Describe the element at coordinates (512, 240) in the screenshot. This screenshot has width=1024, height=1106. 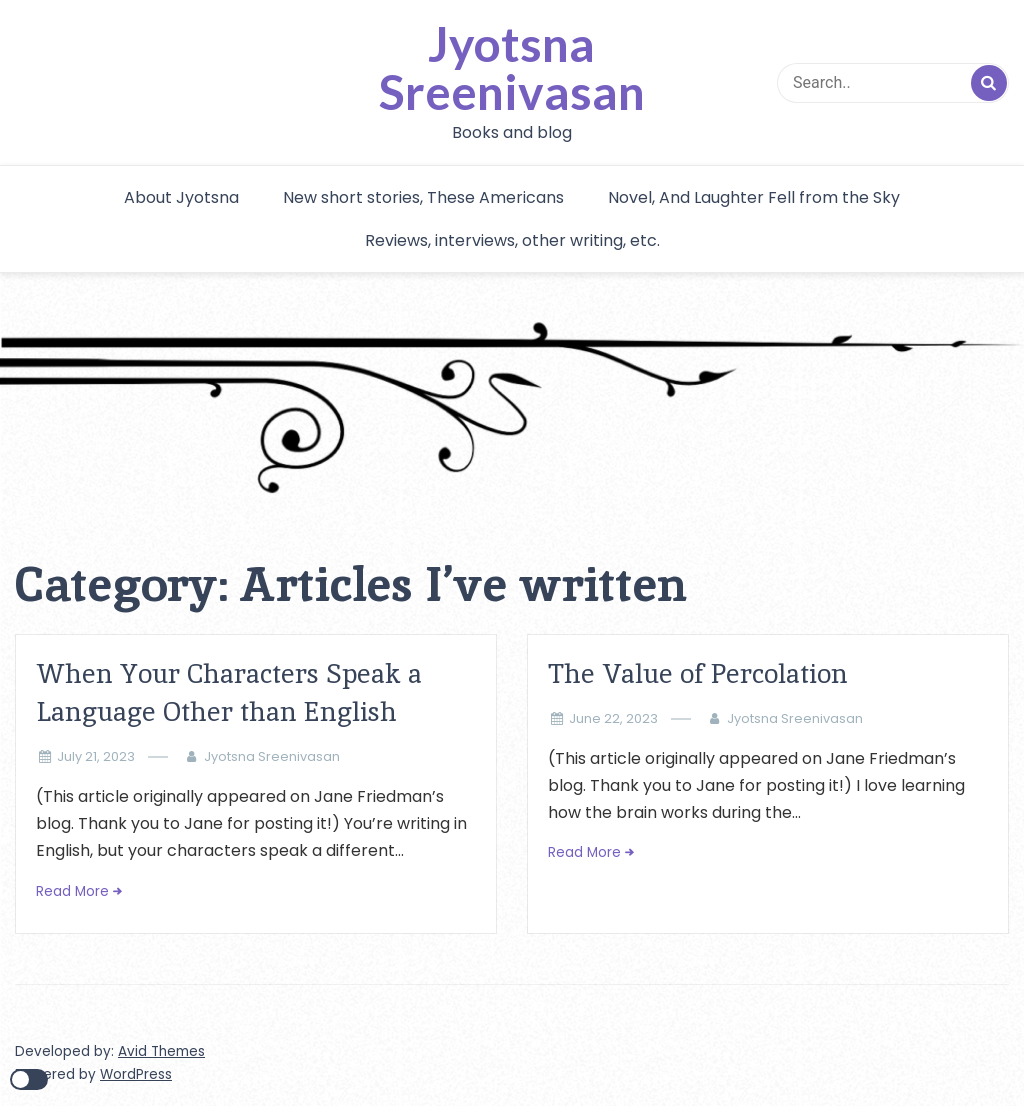
I see `Reviews, interviews, other writing, etc.` at that location.